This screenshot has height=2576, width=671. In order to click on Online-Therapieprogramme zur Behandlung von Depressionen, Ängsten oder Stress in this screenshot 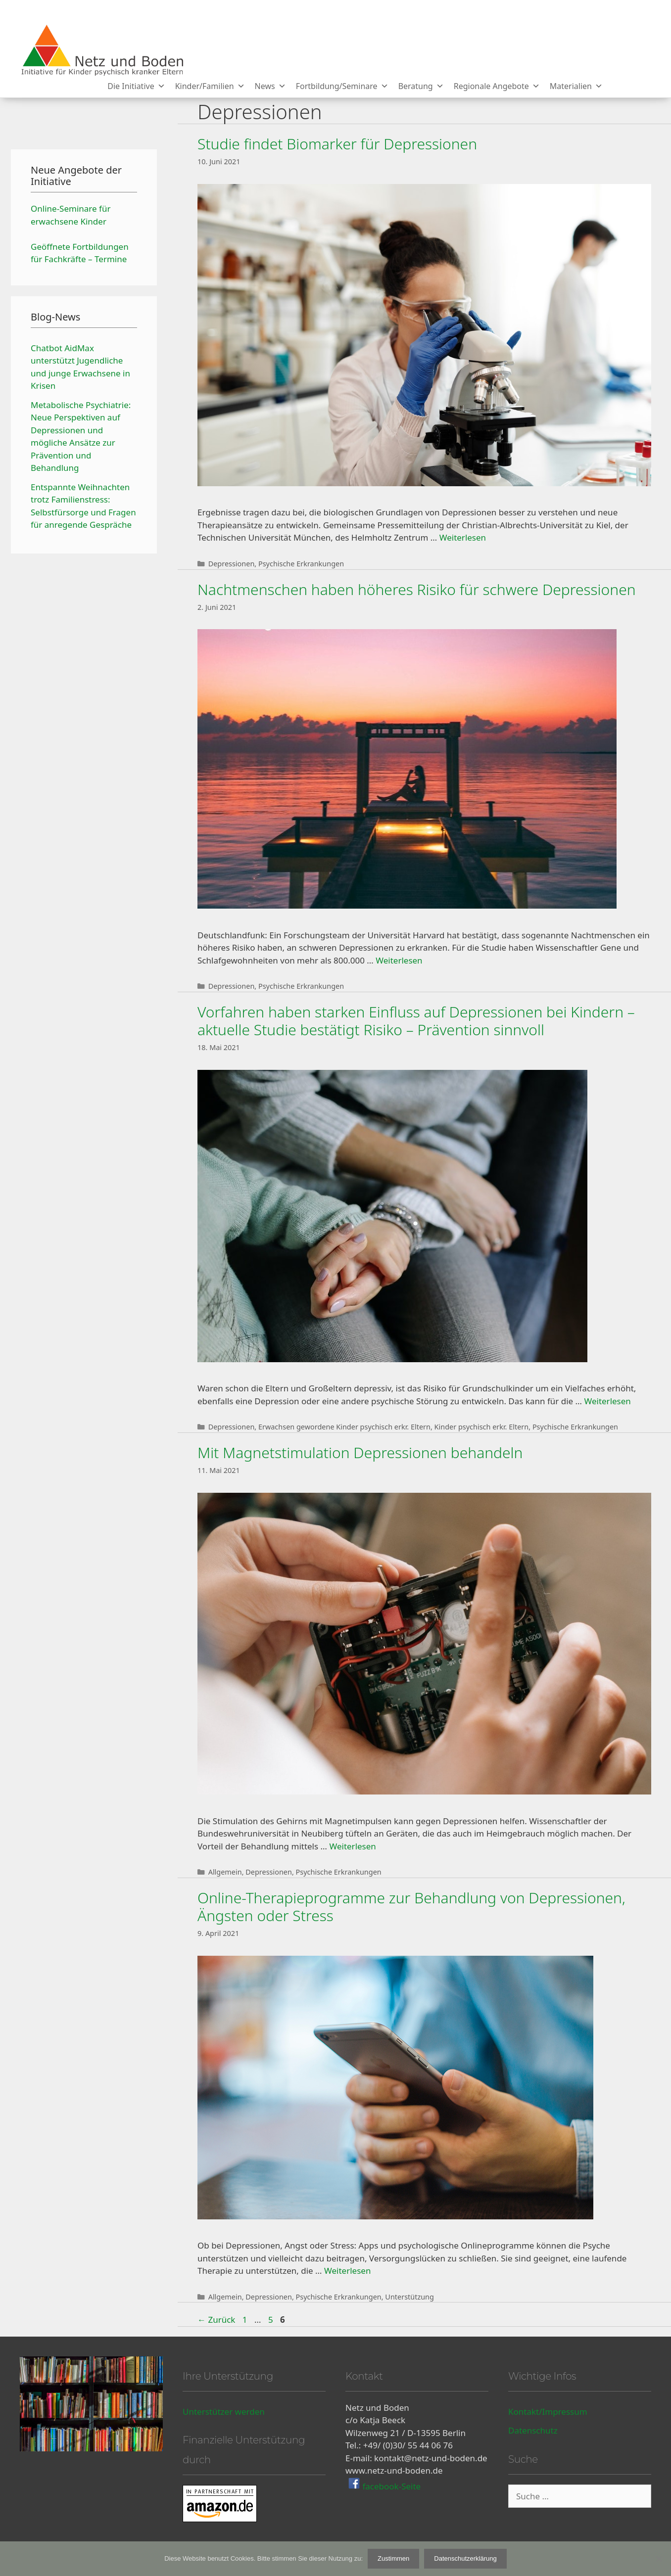, I will do `click(411, 1906)`.